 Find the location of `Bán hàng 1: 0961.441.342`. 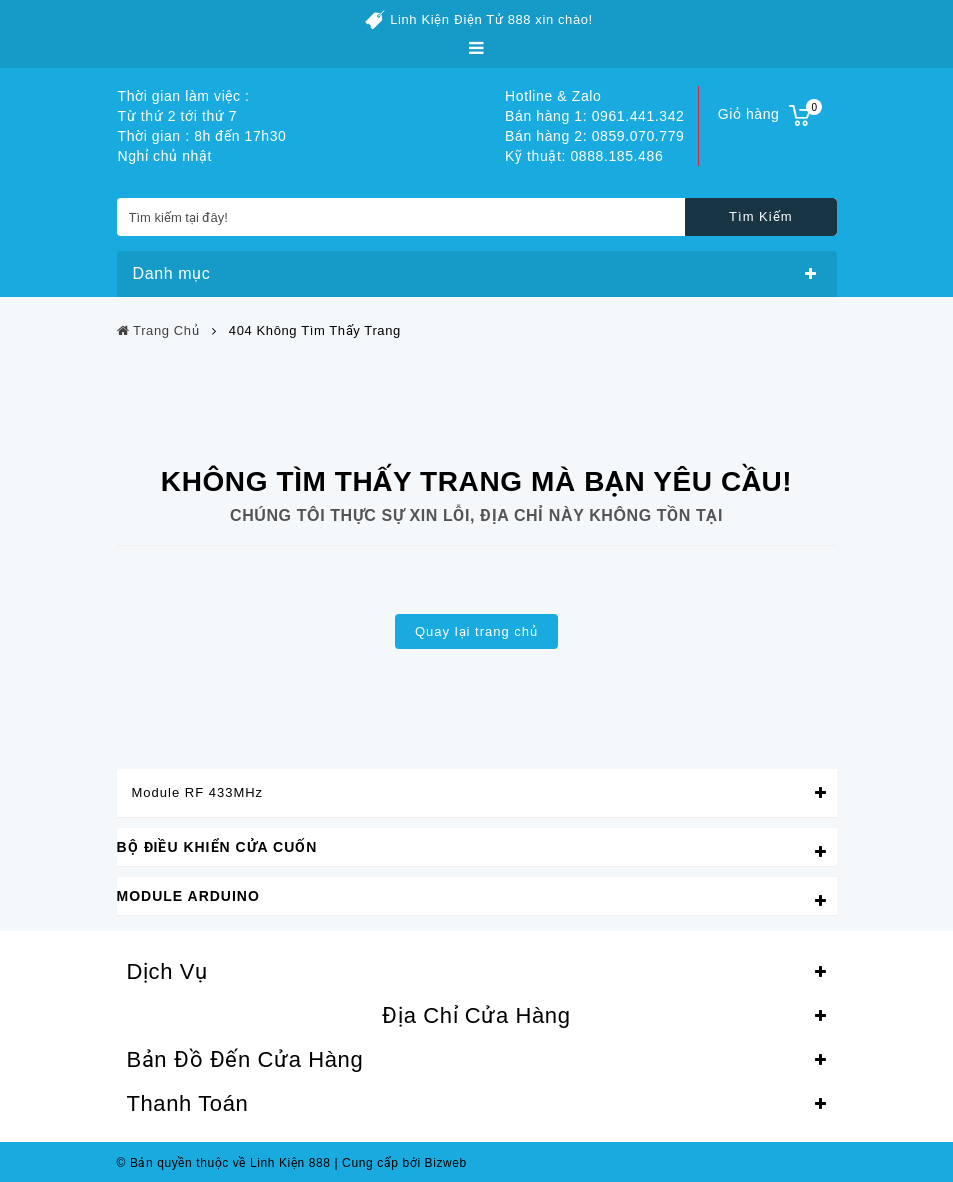

Bán hàng 1: 0961.441.342 is located at coordinates (594, 116).